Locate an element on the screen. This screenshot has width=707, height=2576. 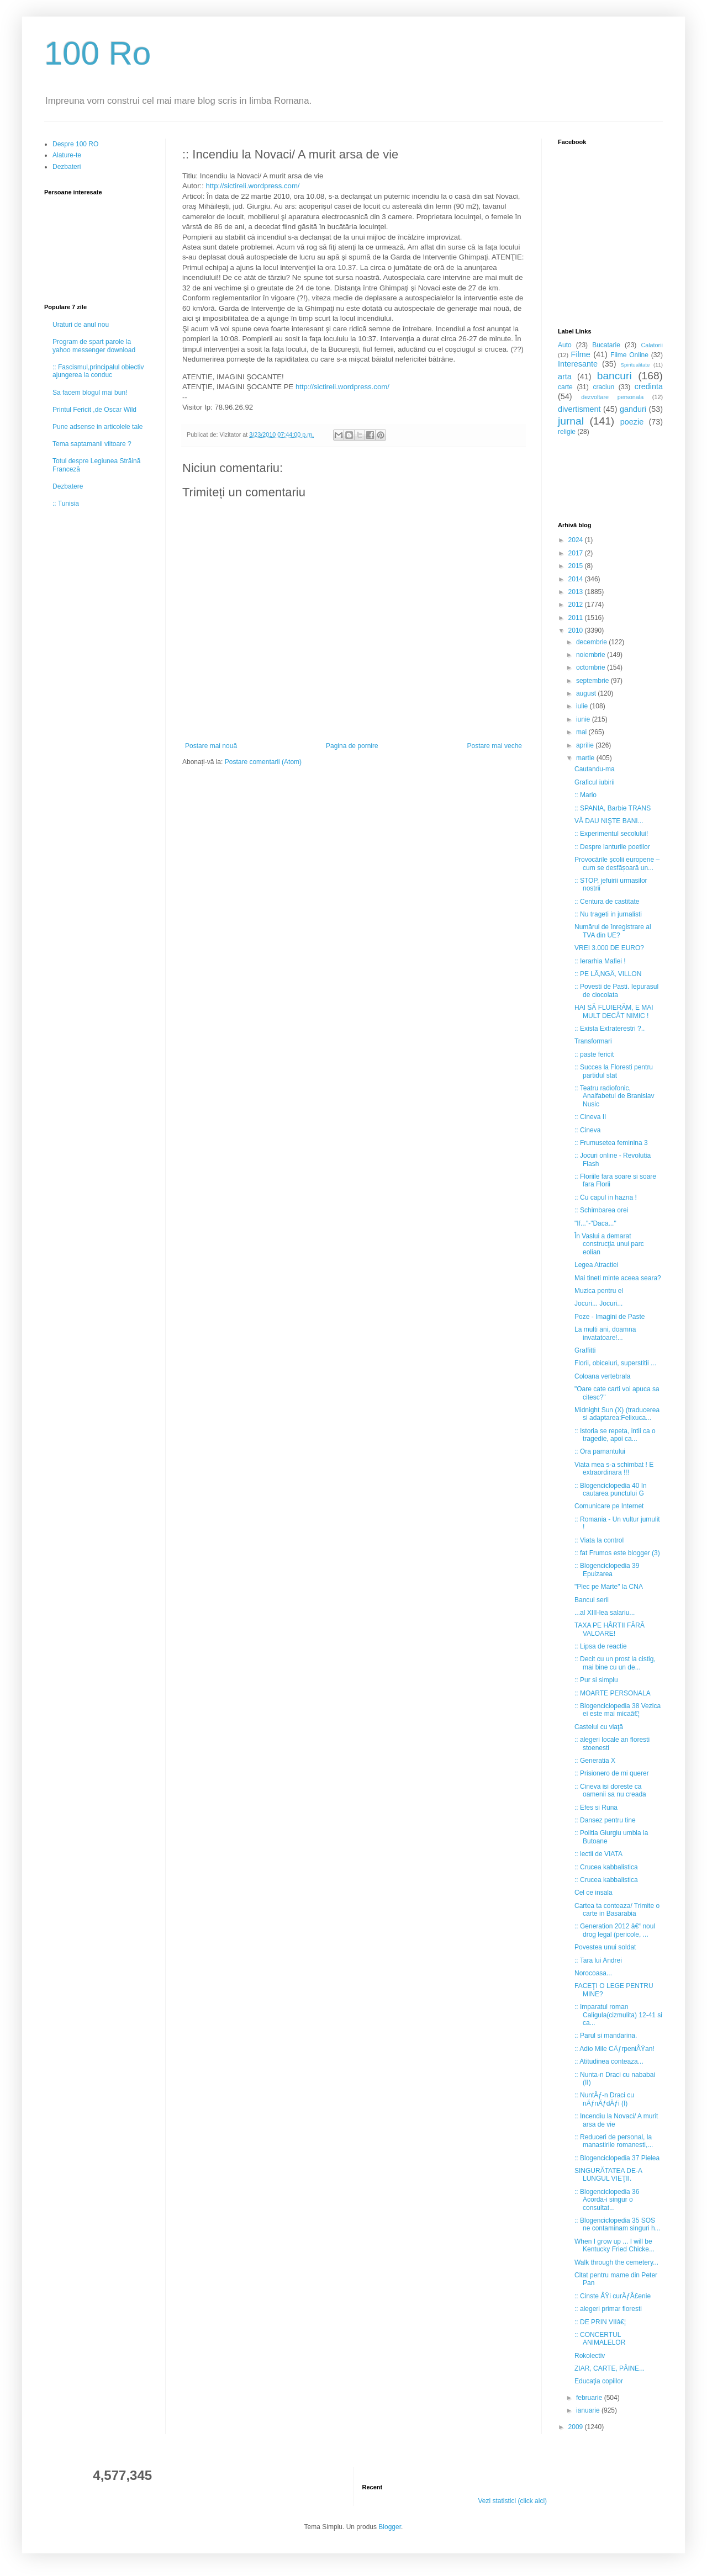
iunie is located at coordinates (584, 719).